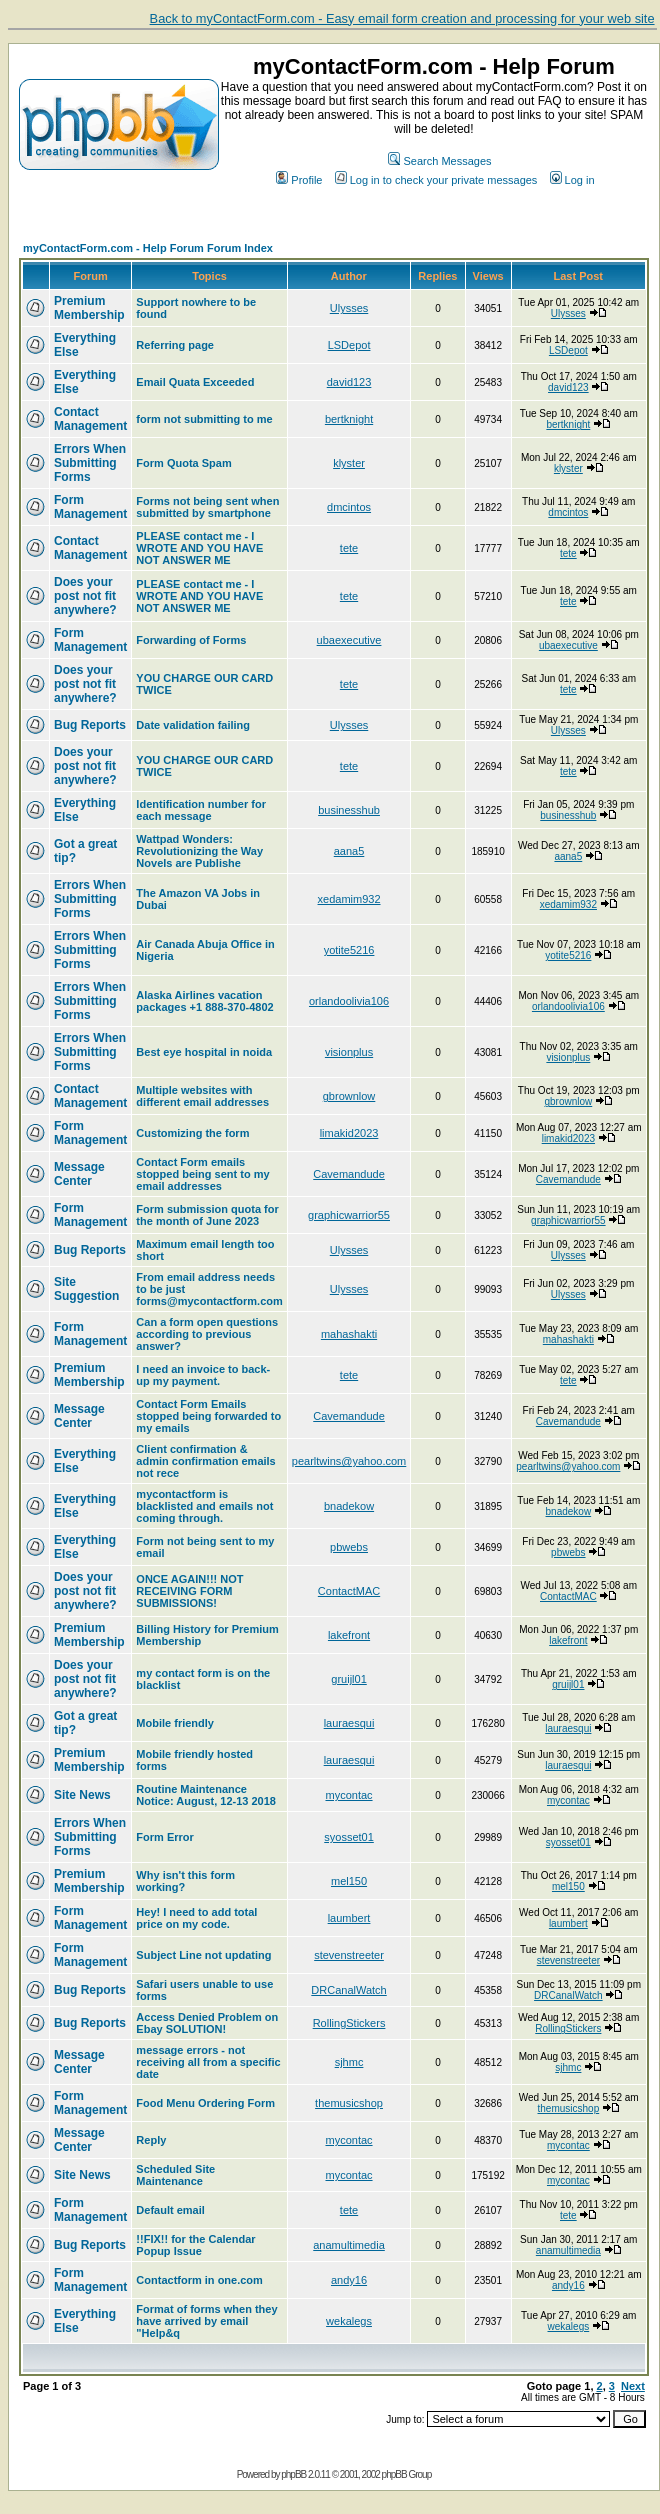 The height and width of the screenshot is (2514, 660). What do you see at coordinates (436, 180) in the screenshot?
I see `Log in to check your private messages` at bounding box center [436, 180].